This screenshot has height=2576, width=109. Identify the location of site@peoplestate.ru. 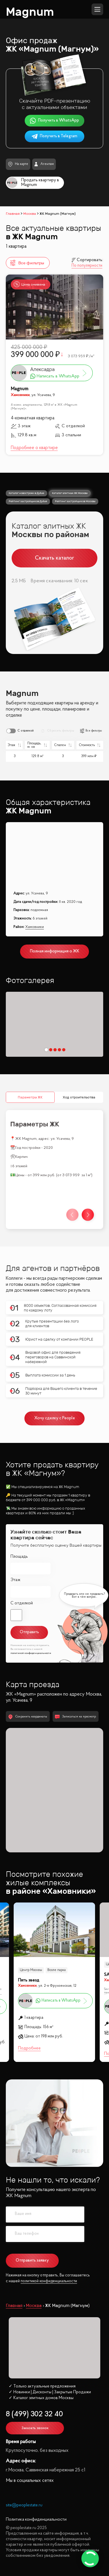
(24, 2505).